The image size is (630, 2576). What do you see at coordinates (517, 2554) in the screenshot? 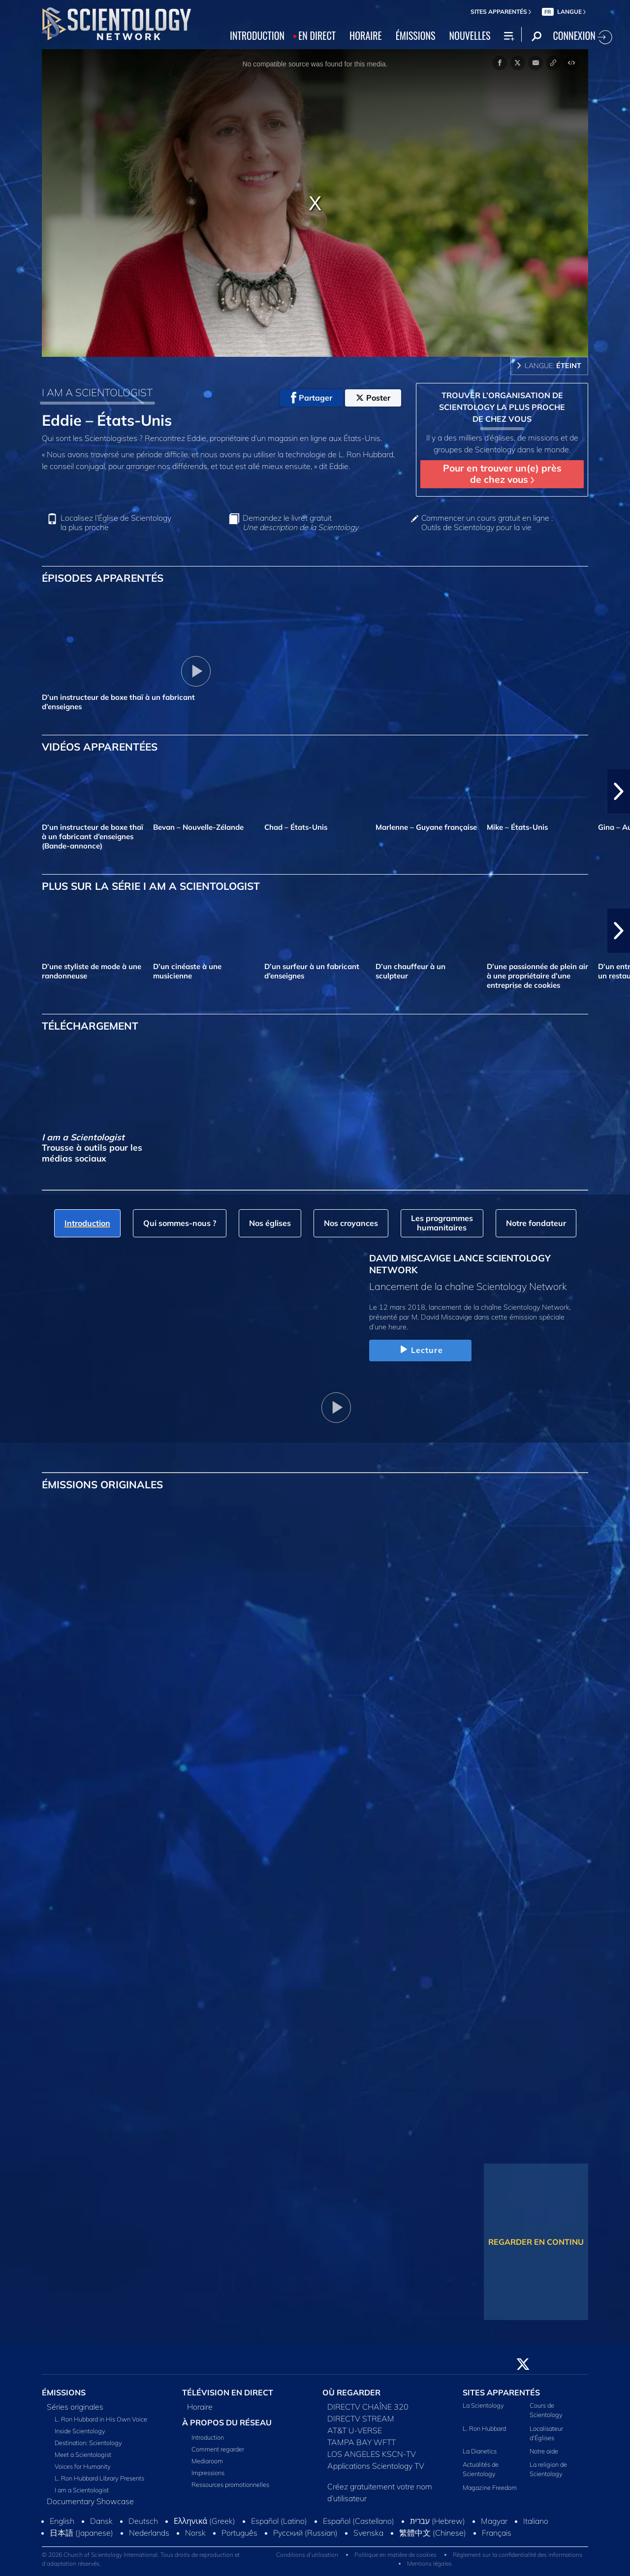
I see `Règlement sur la confidentialité des informations` at bounding box center [517, 2554].